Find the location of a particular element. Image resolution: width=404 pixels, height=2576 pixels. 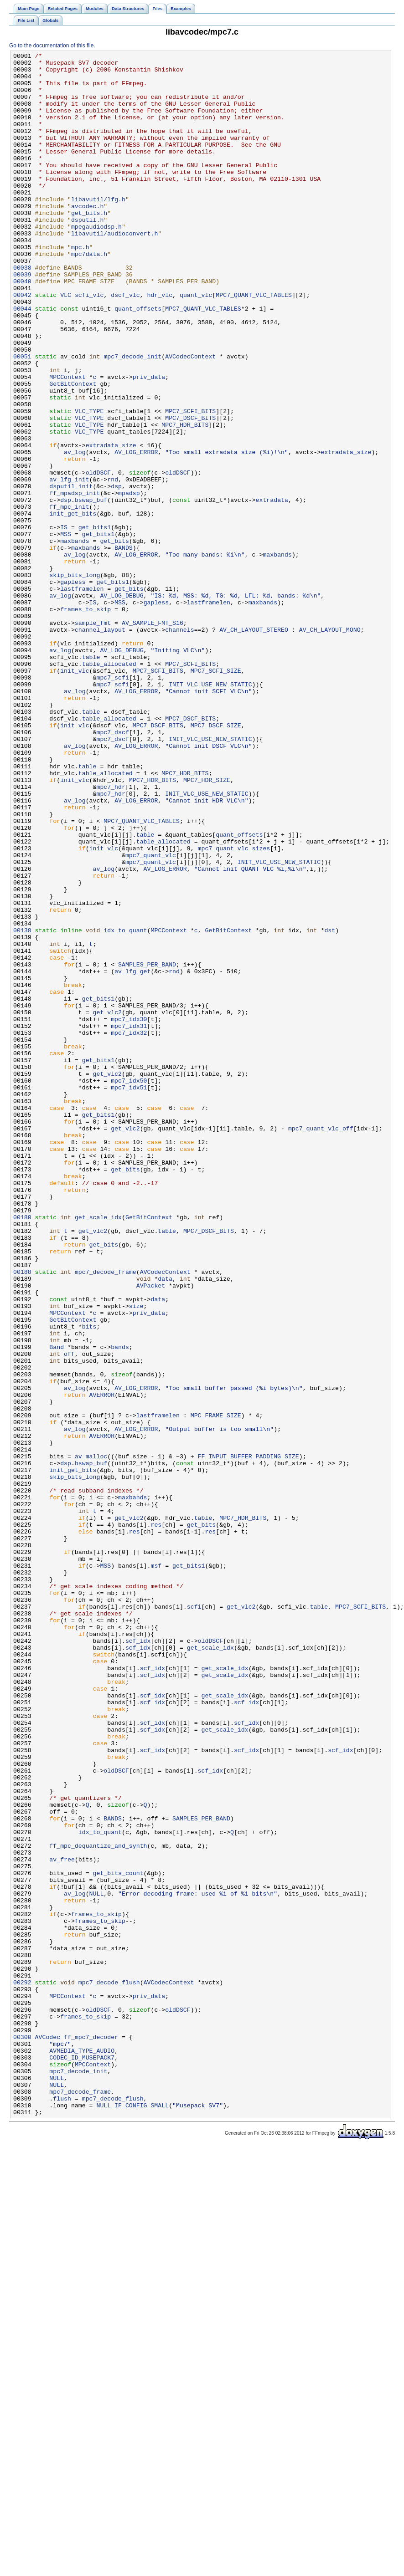

av_lfg_get is located at coordinates (132, 1155).